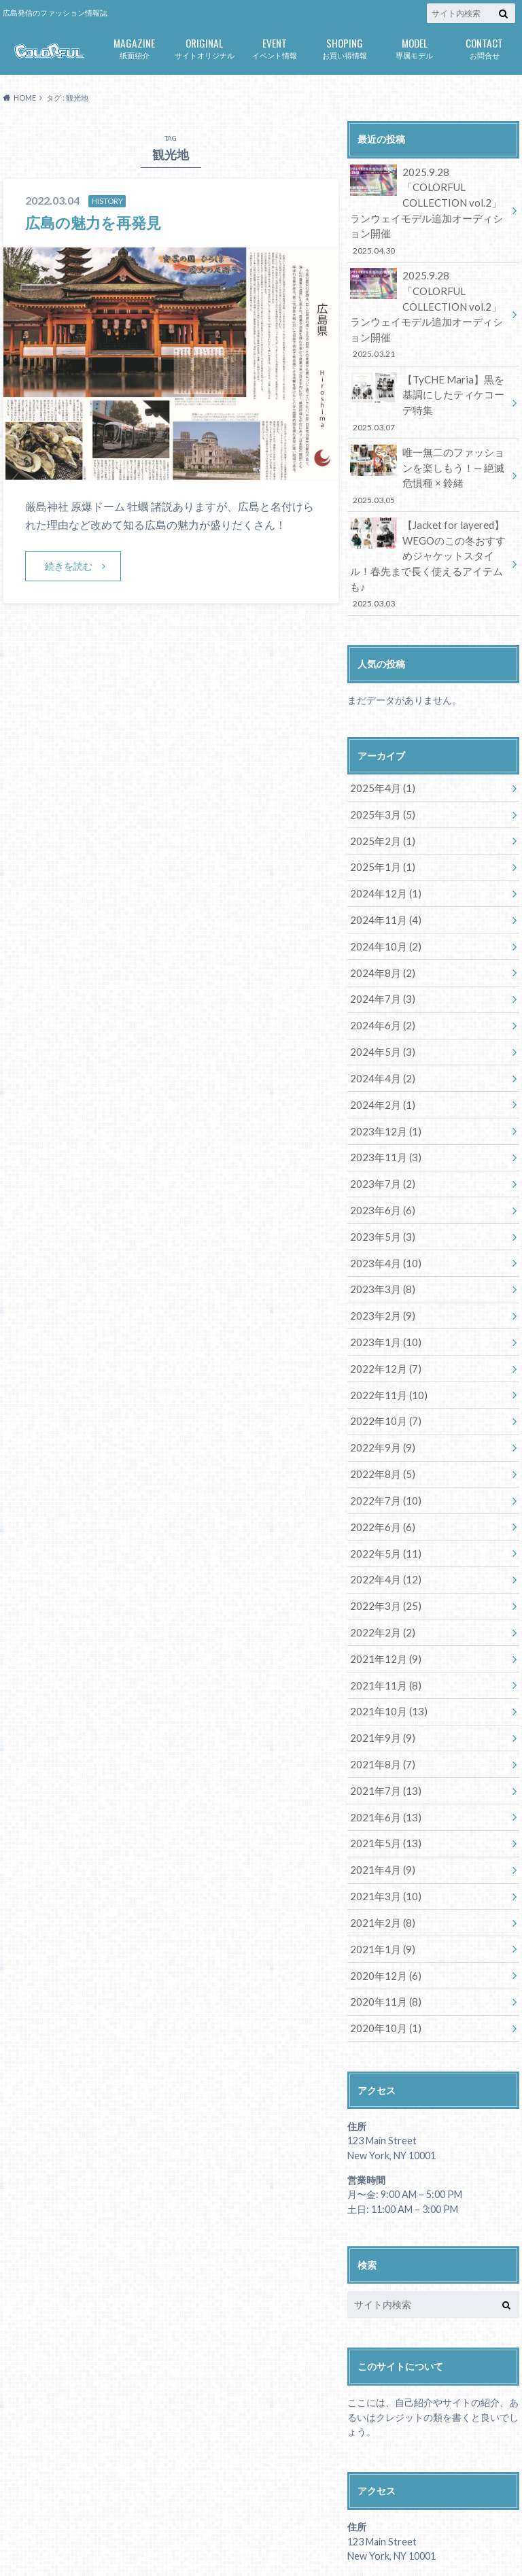 This screenshot has width=522, height=2576. I want to click on 紙面紹介, so click(134, 47).